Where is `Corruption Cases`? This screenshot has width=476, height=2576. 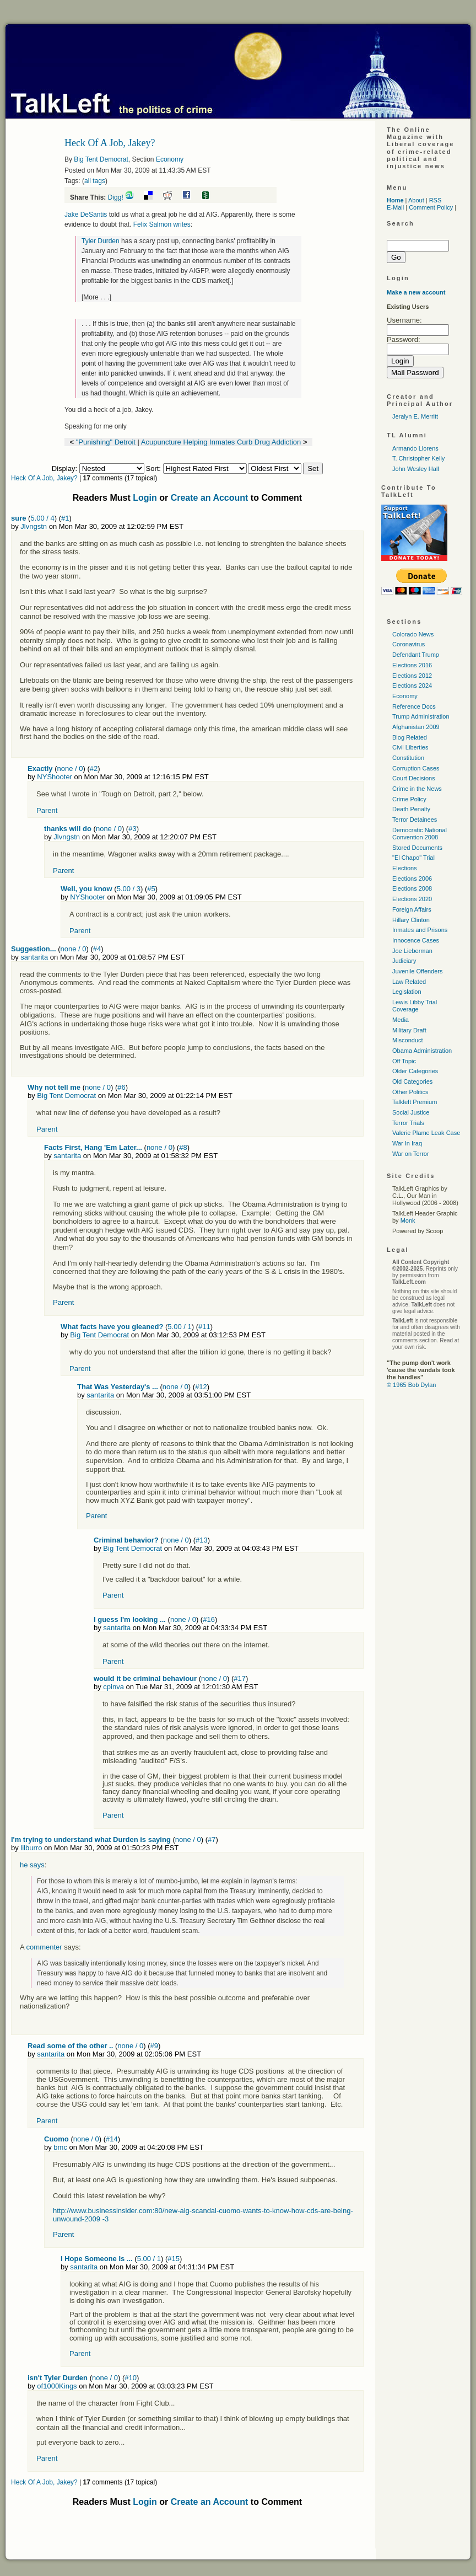 Corruption Cases is located at coordinates (416, 768).